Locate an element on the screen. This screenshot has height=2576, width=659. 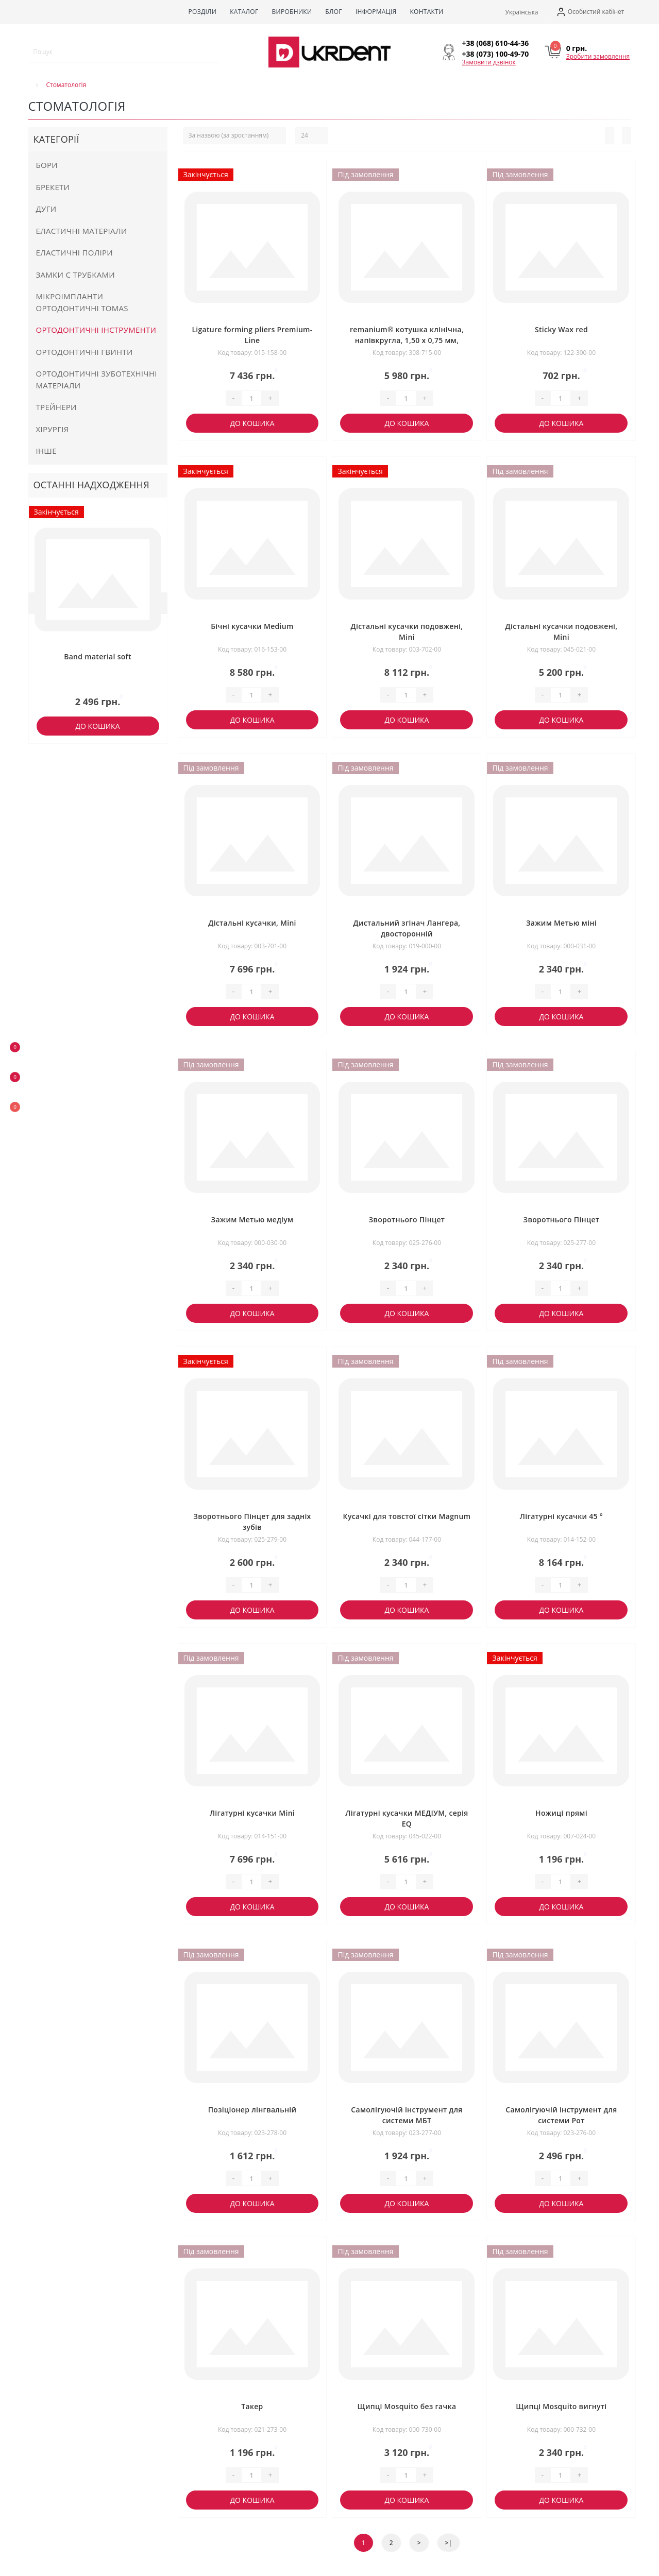
remanium® котушка клінічна, напівкругла, 1,50 x 0,75 мм, жорстка is located at coordinates (407, 340).